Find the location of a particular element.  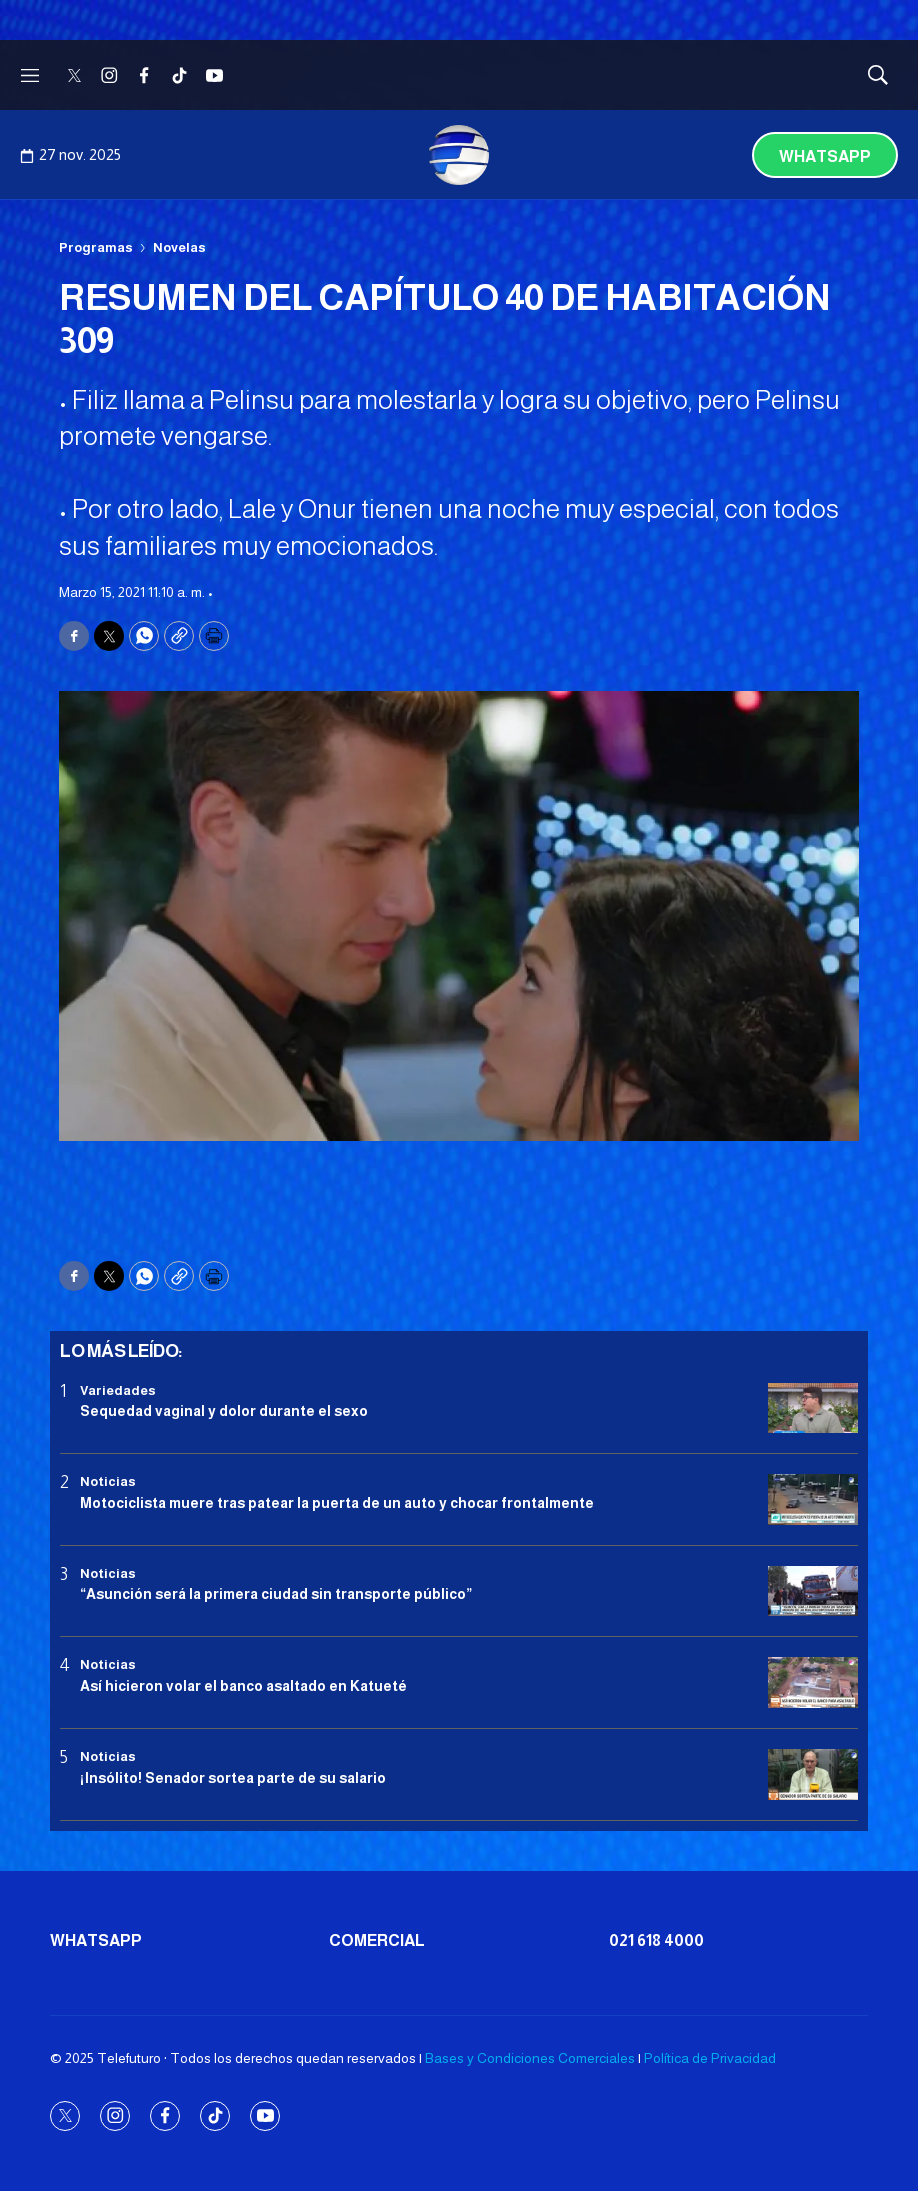

Política de Privacidad is located at coordinates (710, 2058).